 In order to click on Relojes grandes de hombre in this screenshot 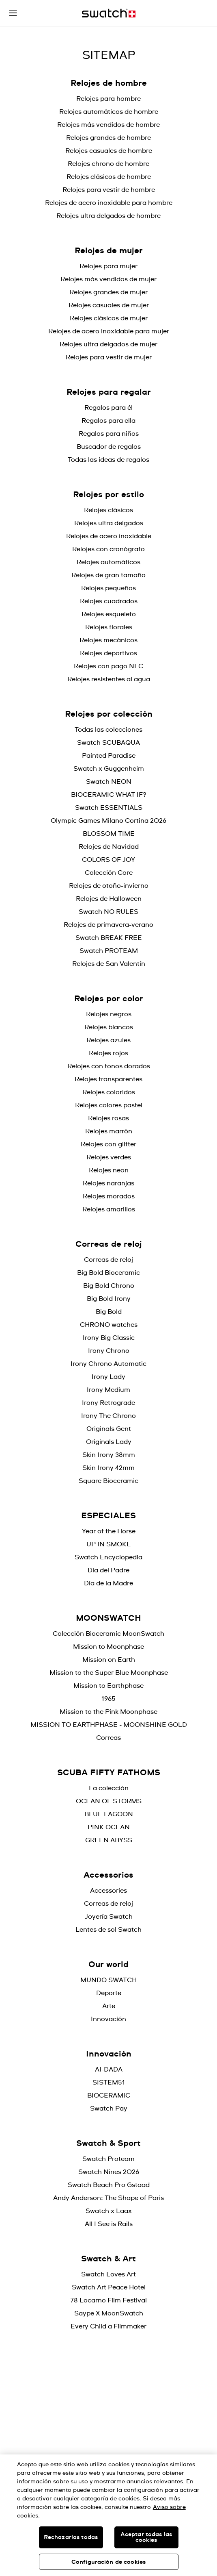, I will do `click(108, 138)`.